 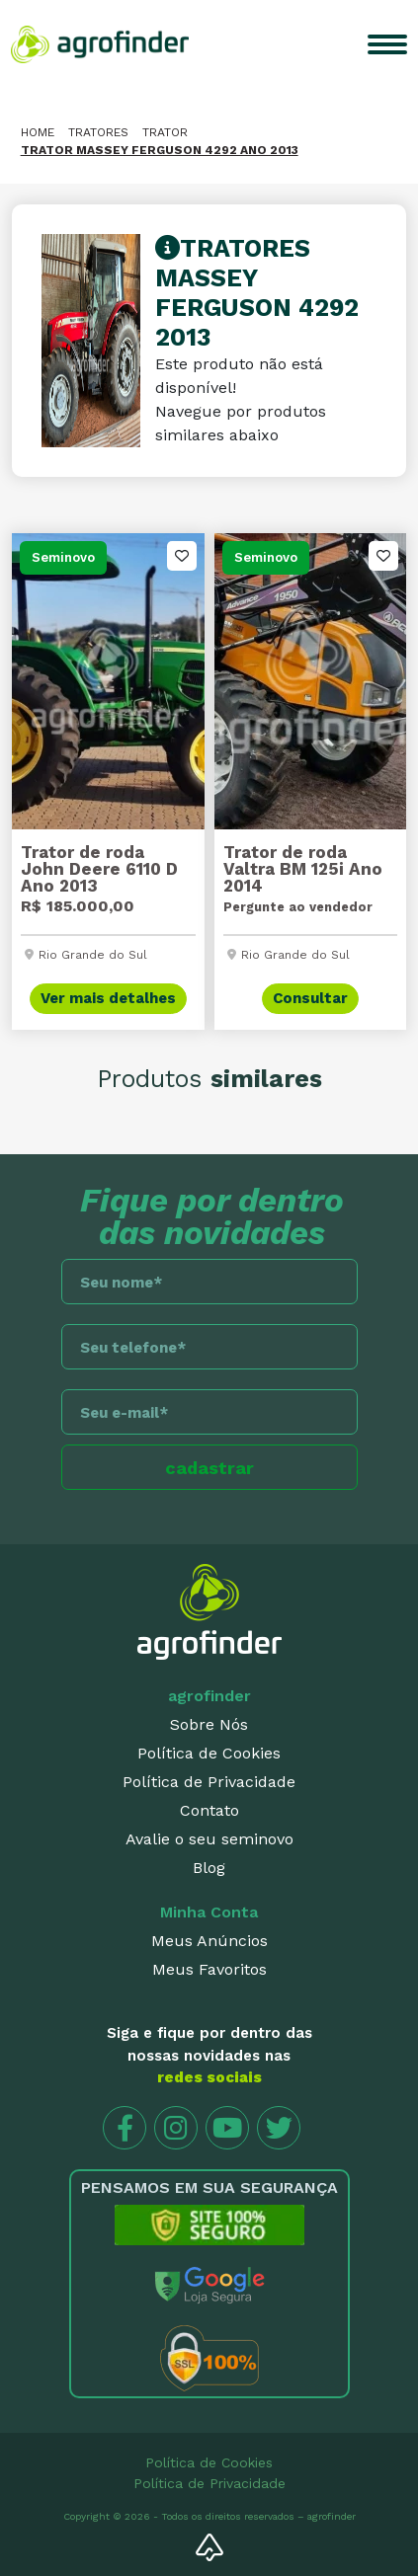 What do you see at coordinates (209, 1781) in the screenshot?
I see `Política de Privacidade` at bounding box center [209, 1781].